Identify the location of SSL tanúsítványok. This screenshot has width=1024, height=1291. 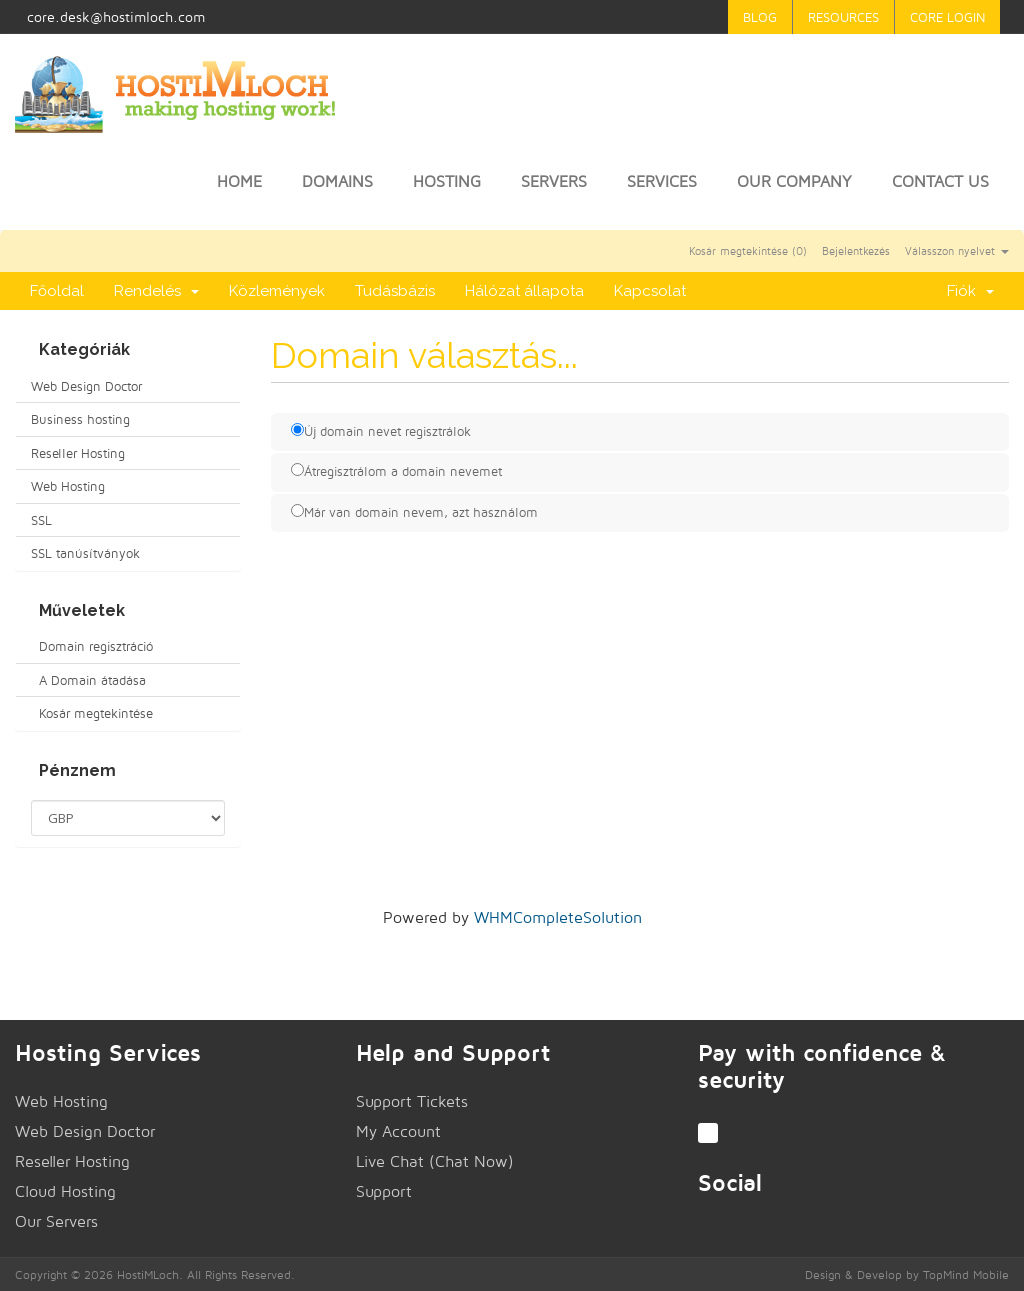
(85, 553).